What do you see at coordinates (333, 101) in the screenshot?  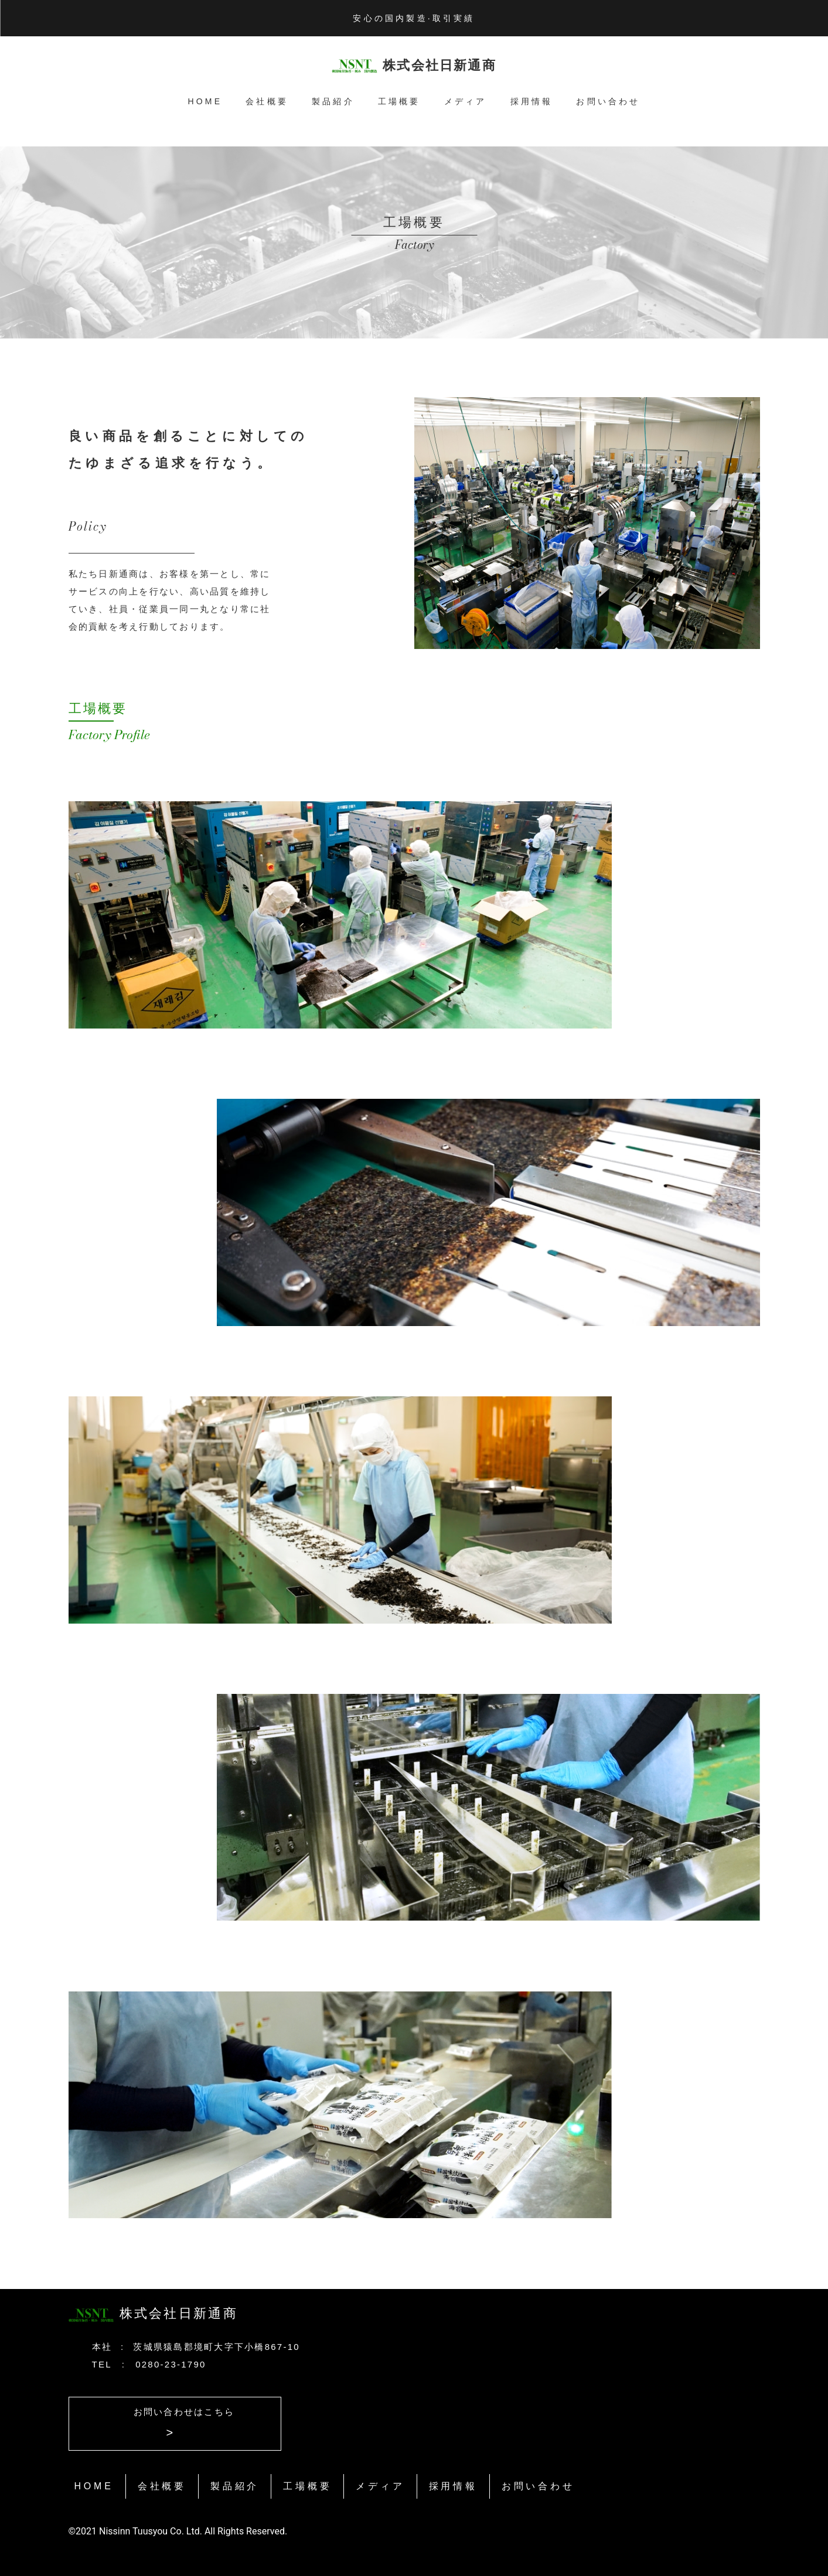 I see `製品紹介` at bounding box center [333, 101].